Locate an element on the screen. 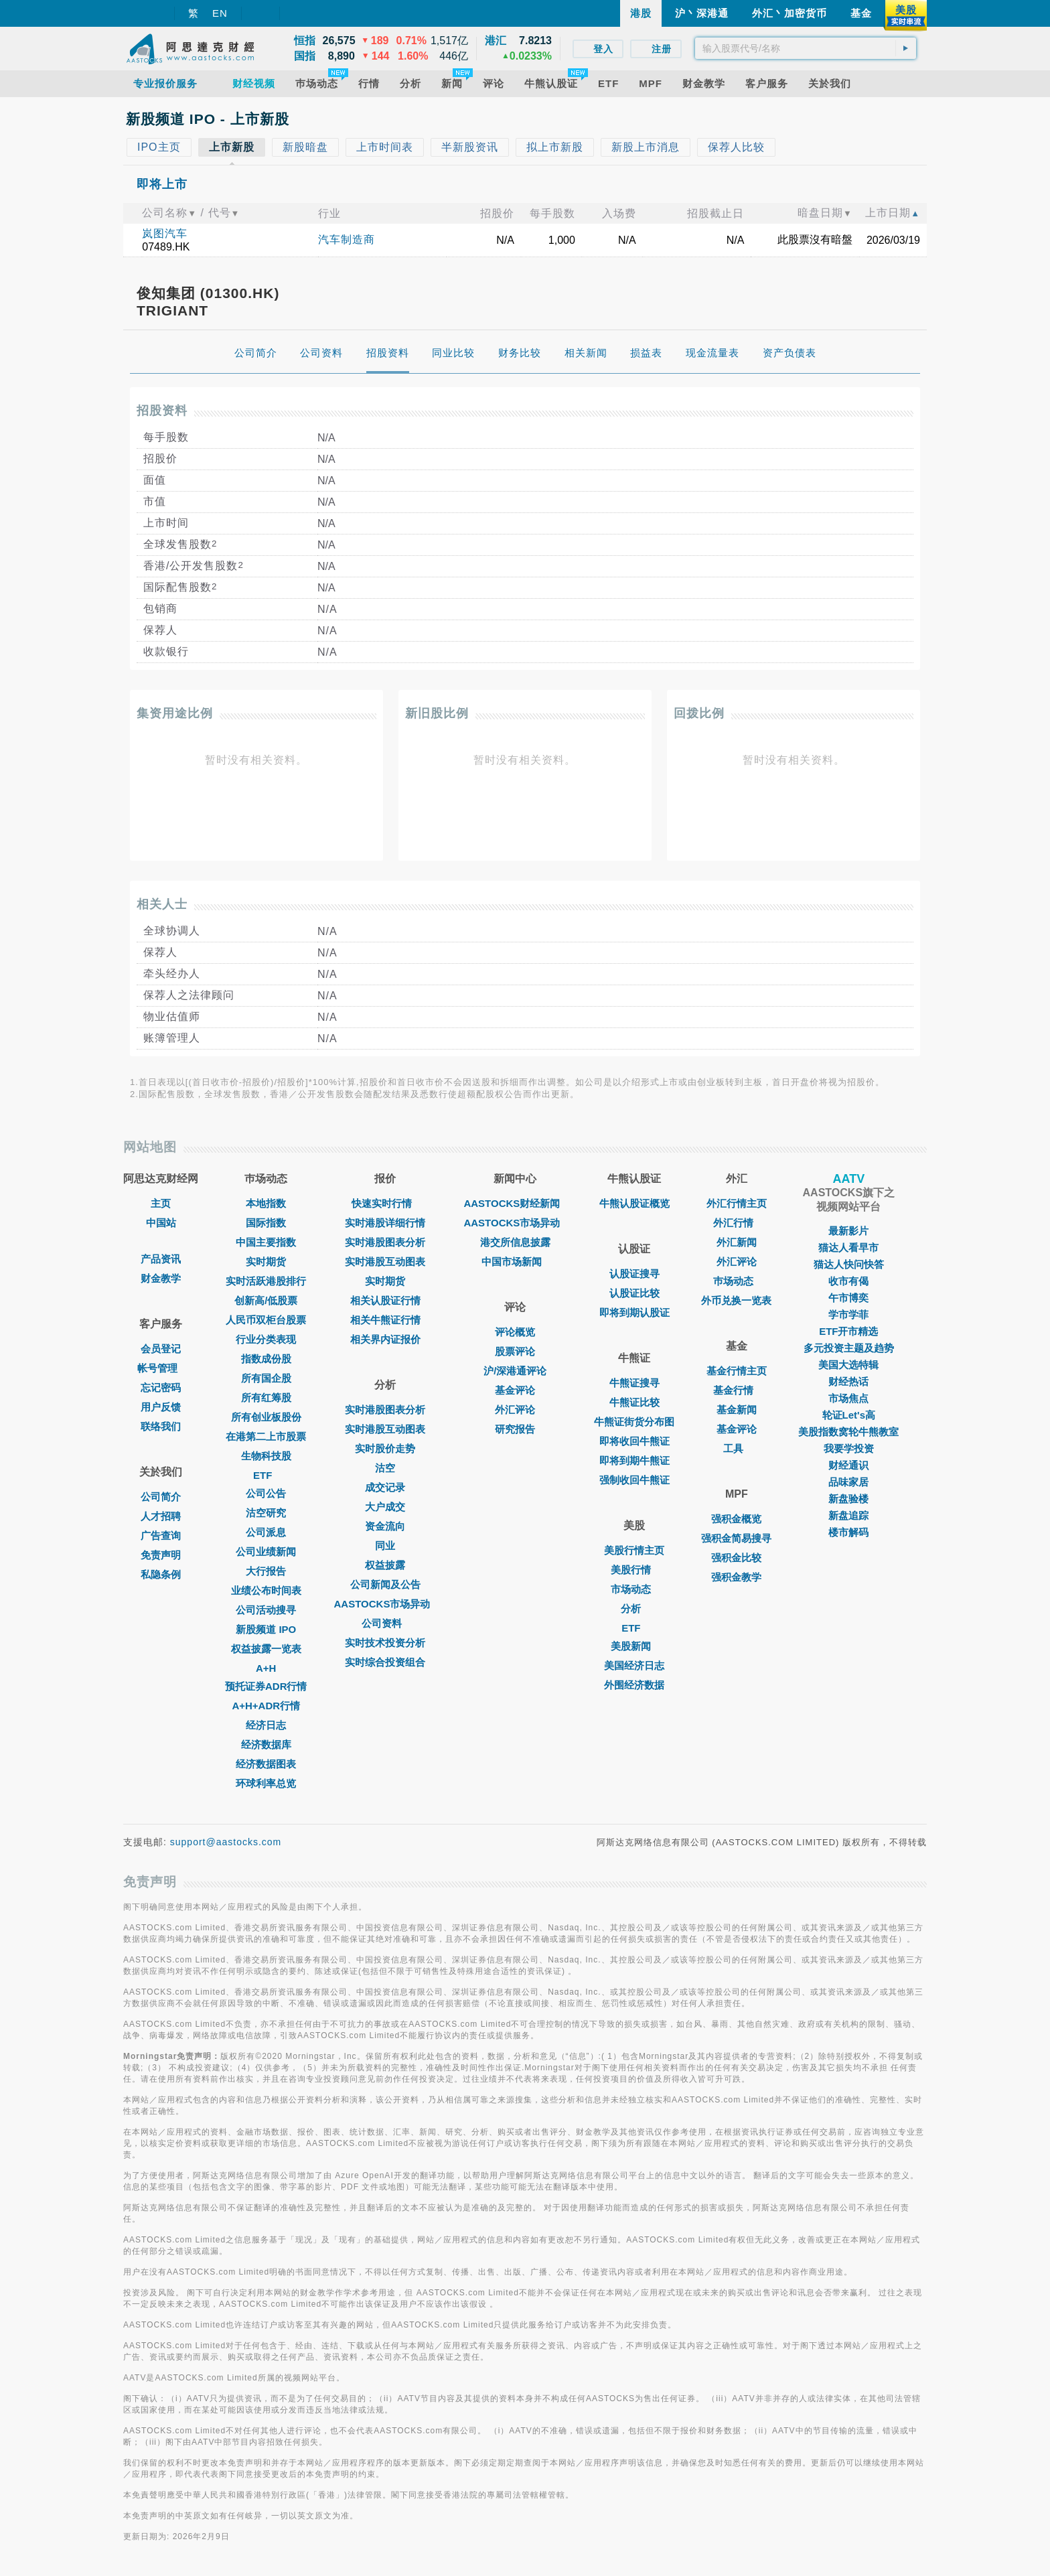  汽车制造商 is located at coordinates (346, 239).